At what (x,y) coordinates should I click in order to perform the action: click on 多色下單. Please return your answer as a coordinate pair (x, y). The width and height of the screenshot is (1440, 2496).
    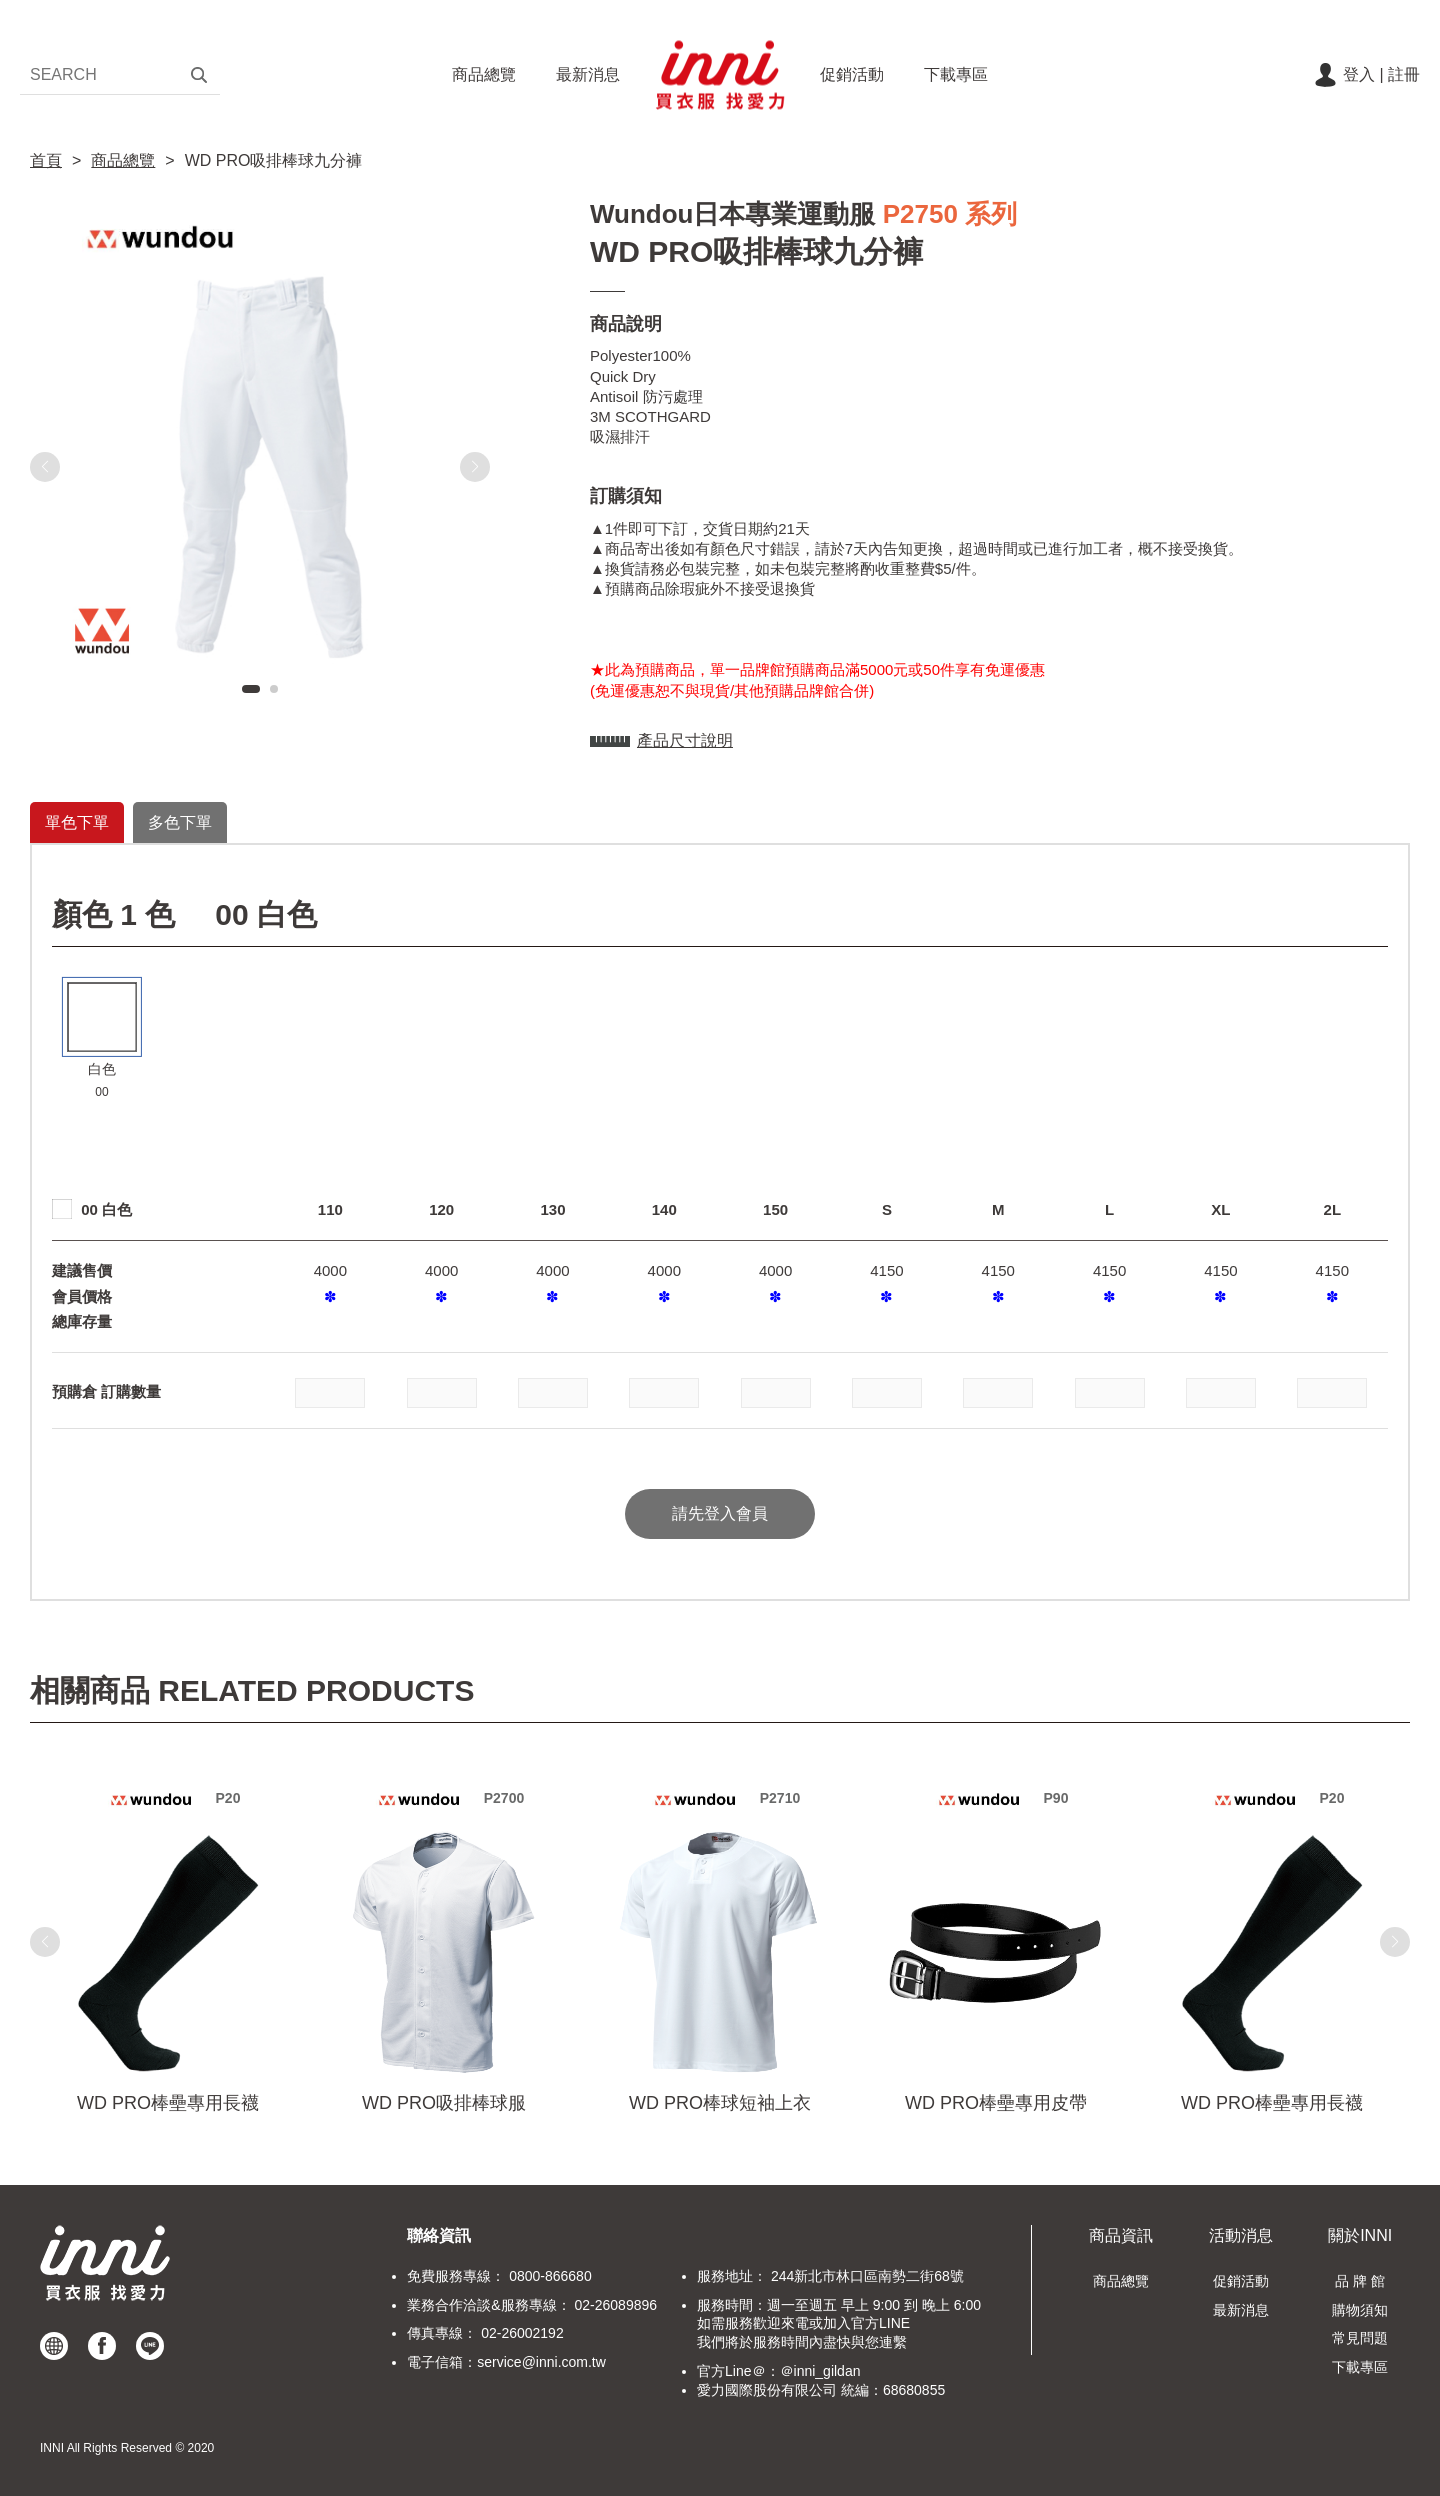
    Looking at the image, I should click on (180, 822).